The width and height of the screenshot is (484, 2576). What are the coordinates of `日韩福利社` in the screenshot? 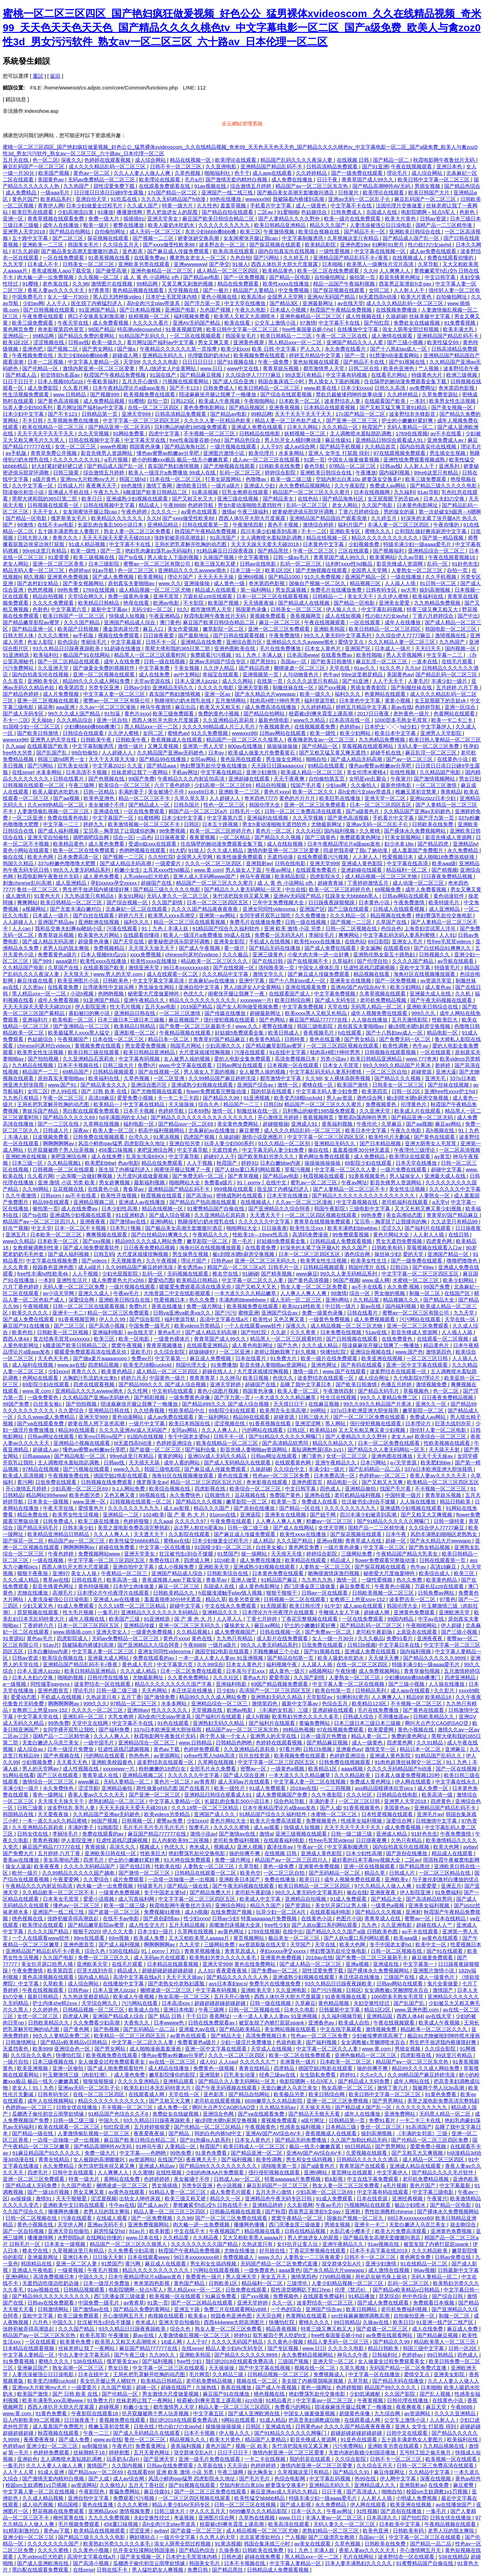 It's located at (385, 2355).